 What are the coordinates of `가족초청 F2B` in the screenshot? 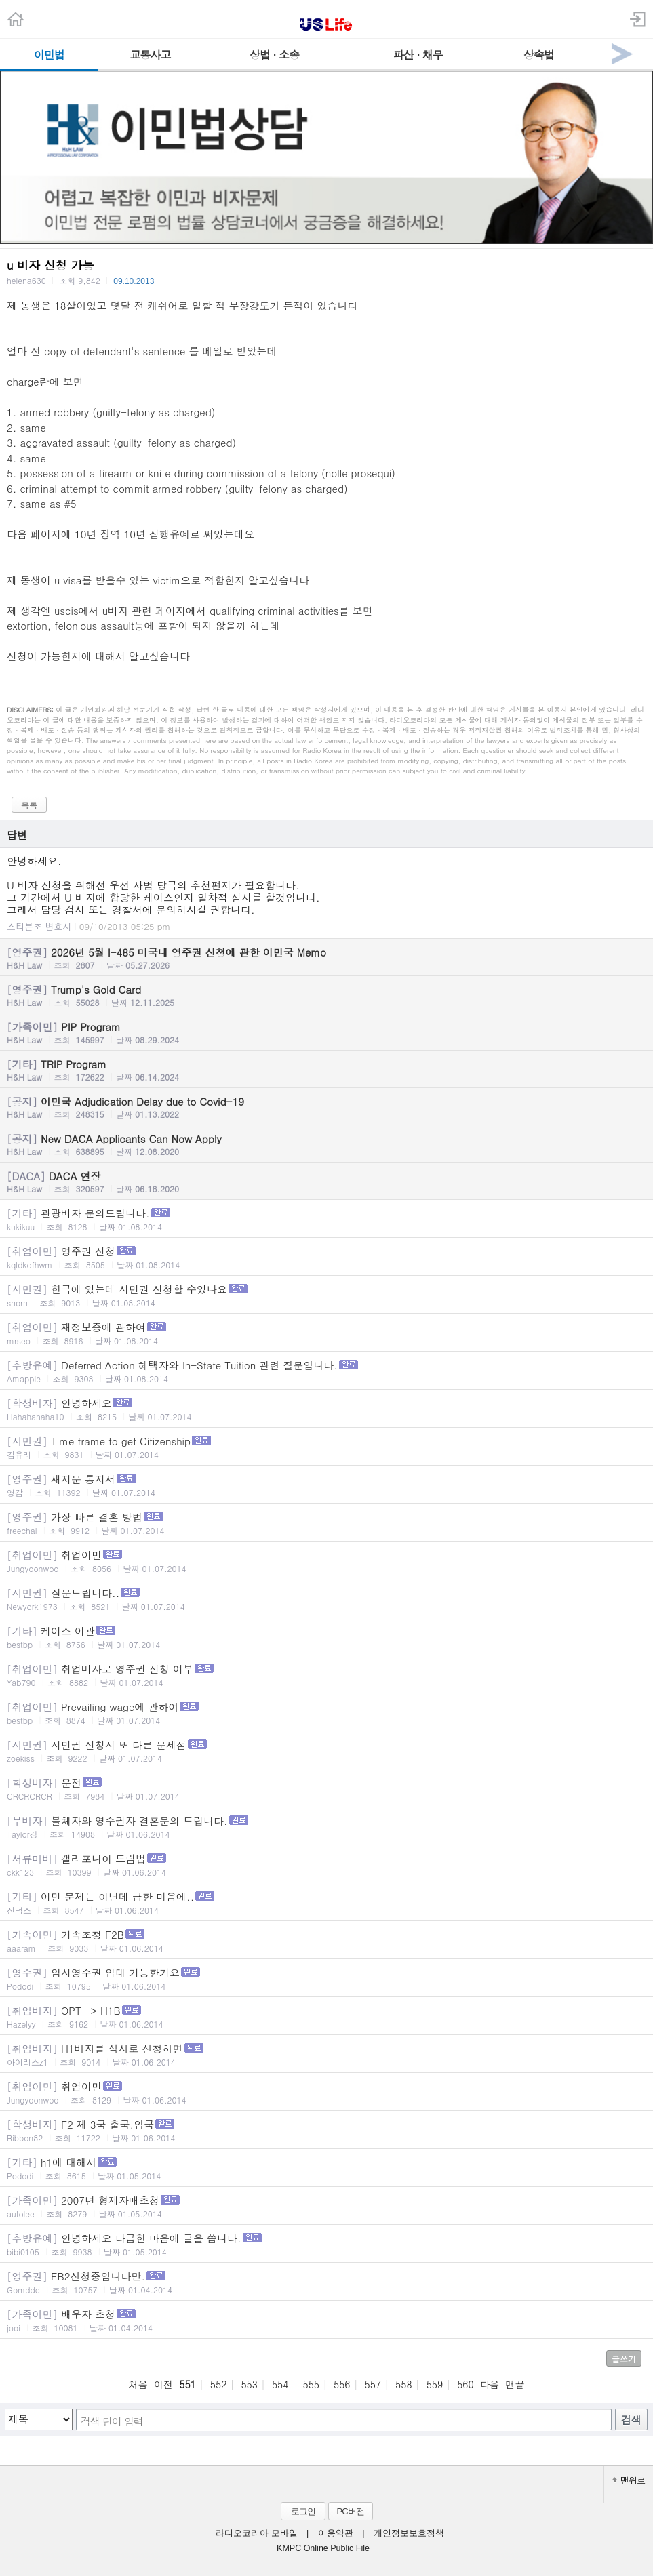 It's located at (326, 1940).